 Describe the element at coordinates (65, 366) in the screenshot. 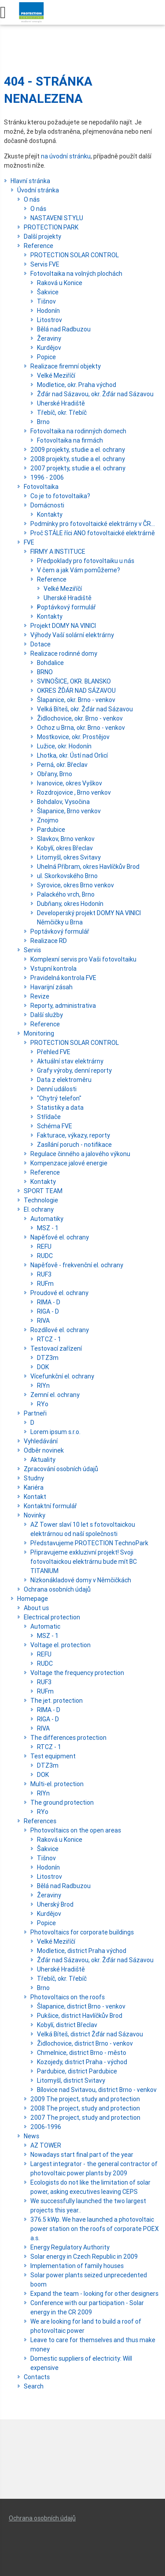

I see `Realizace firemní objekty` at that location.